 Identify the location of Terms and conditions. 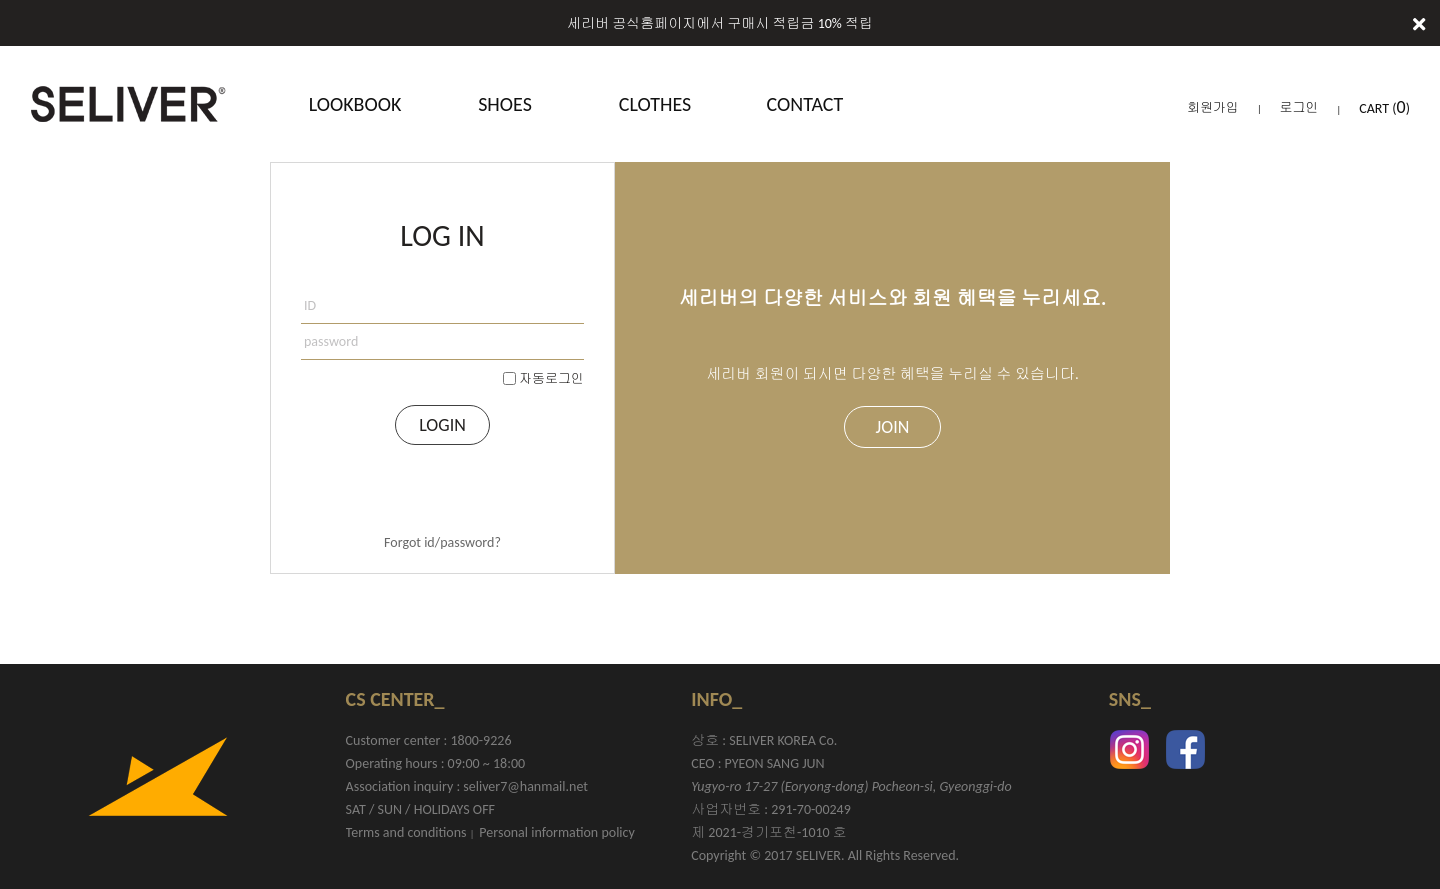
(406, 832).